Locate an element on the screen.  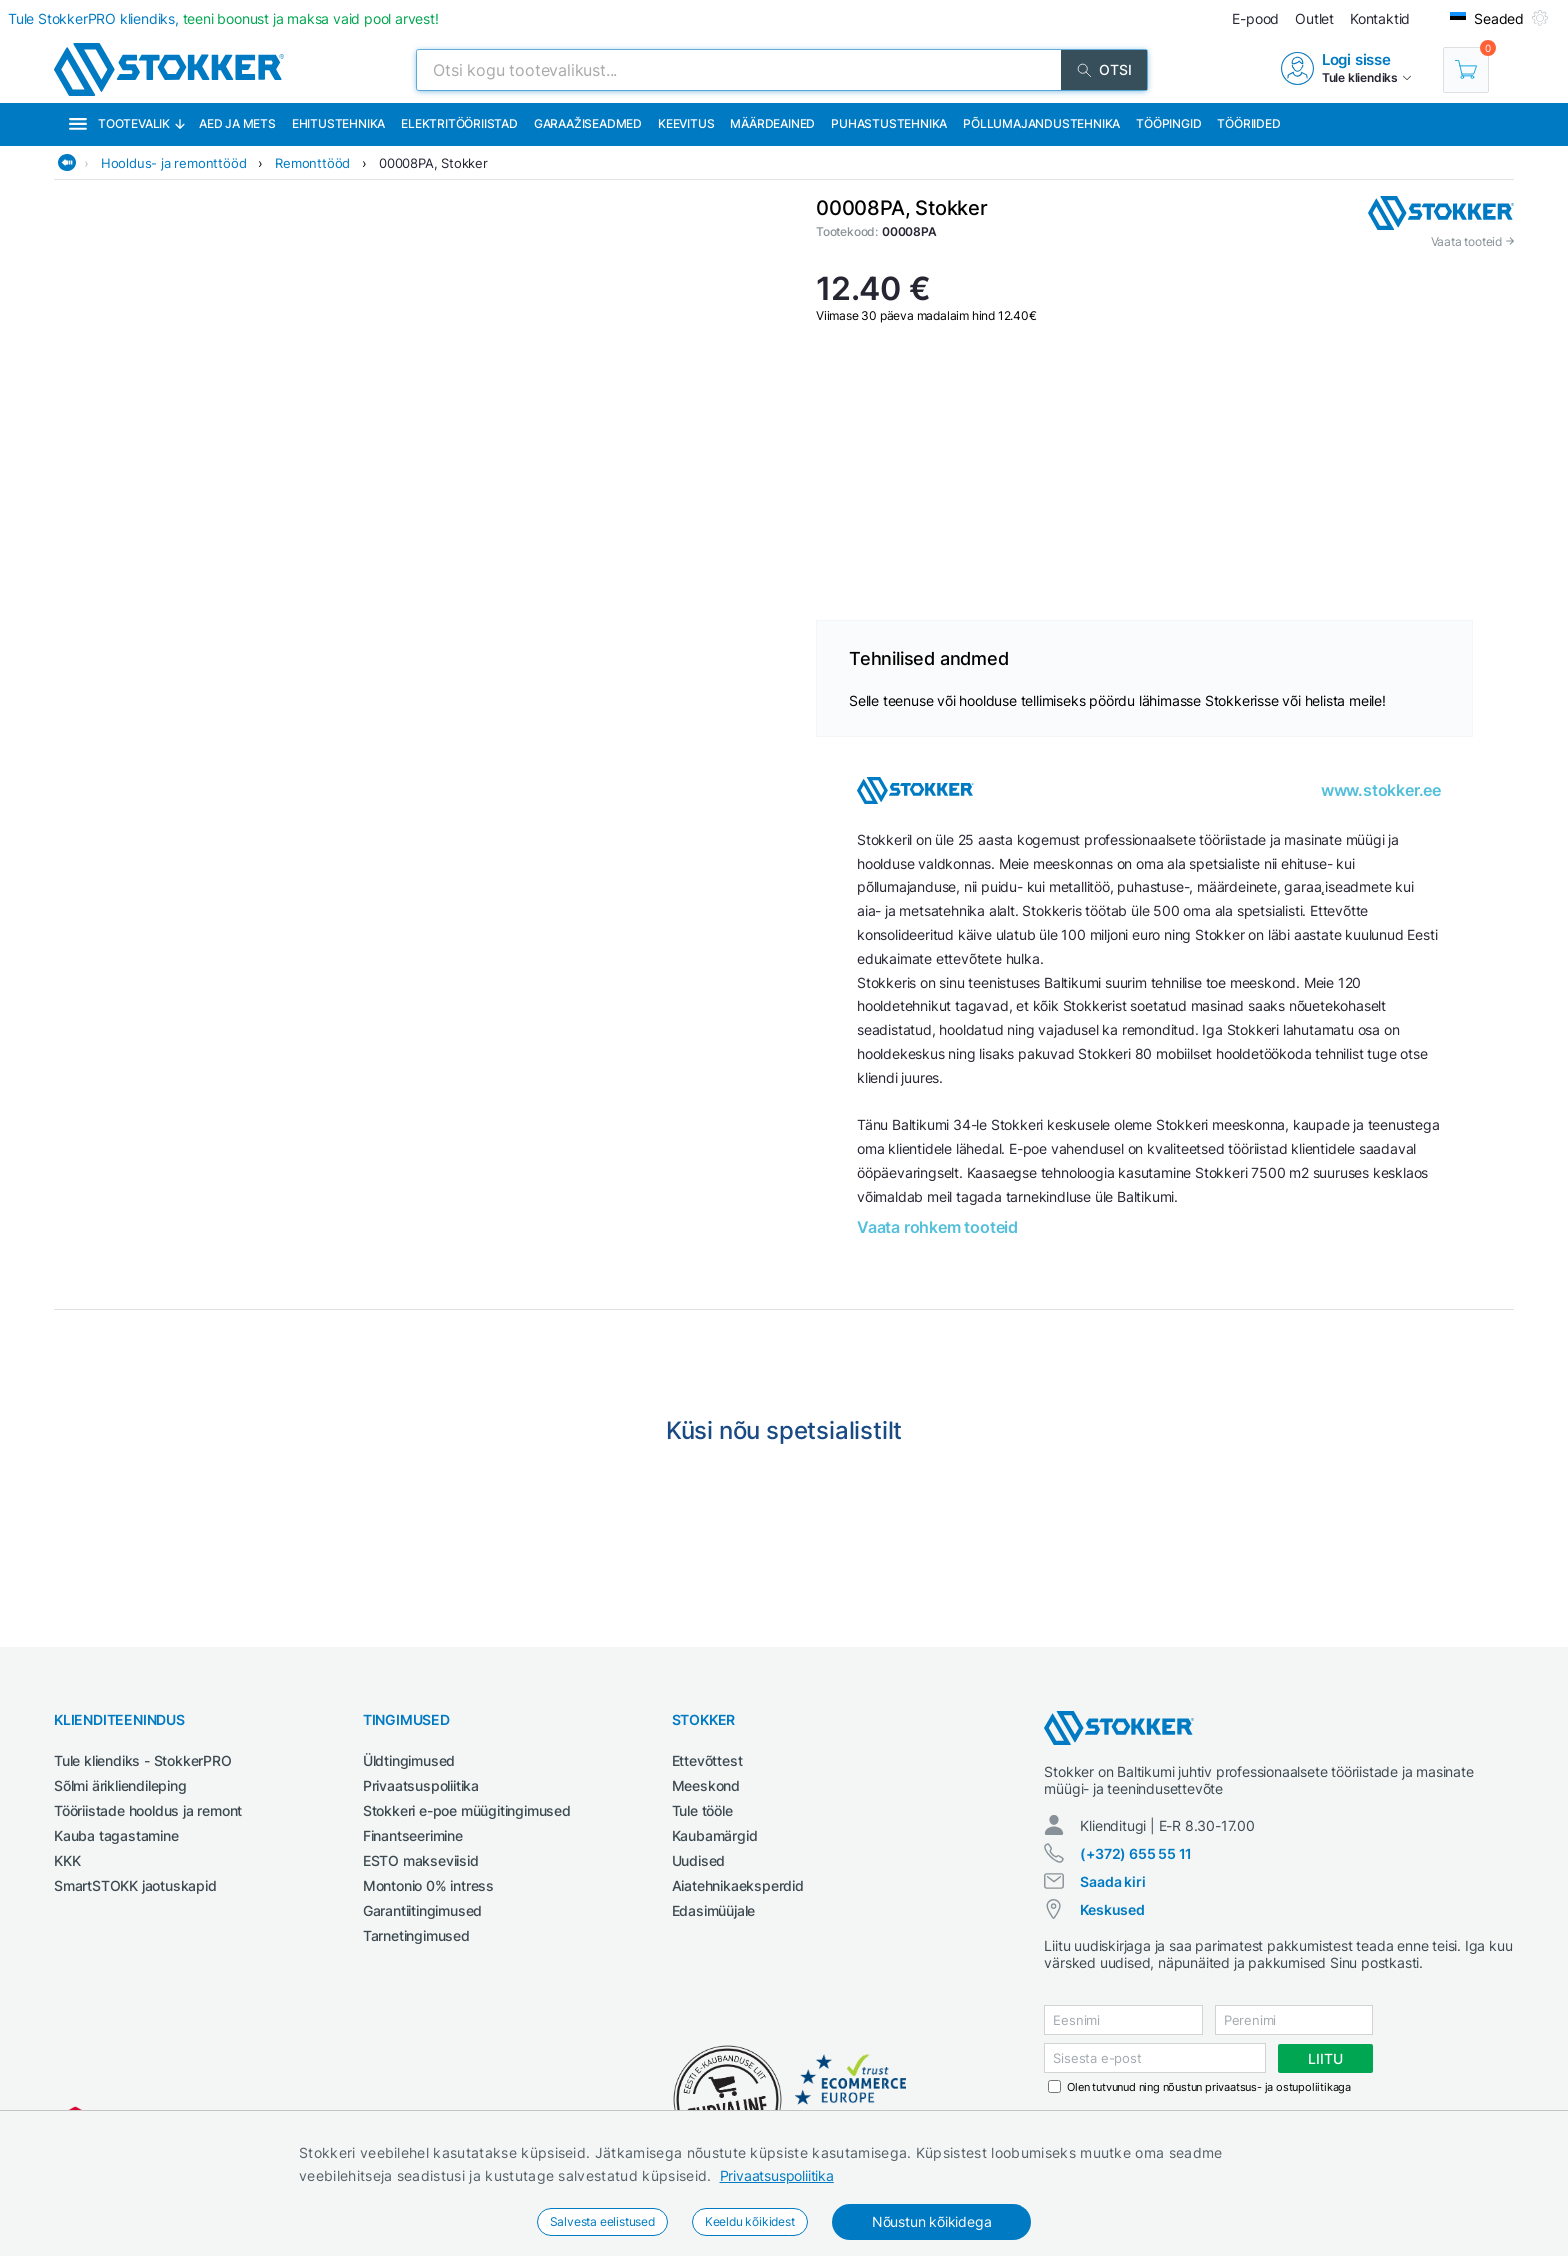
Uudised is located at coordinates (699, 1860).